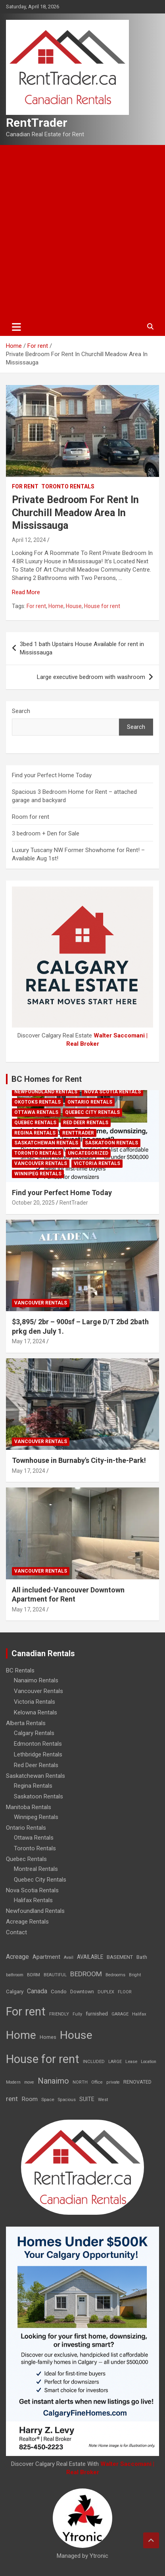 The height and width of the screenshot is (2576, 165). What do you see at coordinates (20, 1670) in the screenshot?
I see `BC Rentals` at bounding box center [20, 1670].